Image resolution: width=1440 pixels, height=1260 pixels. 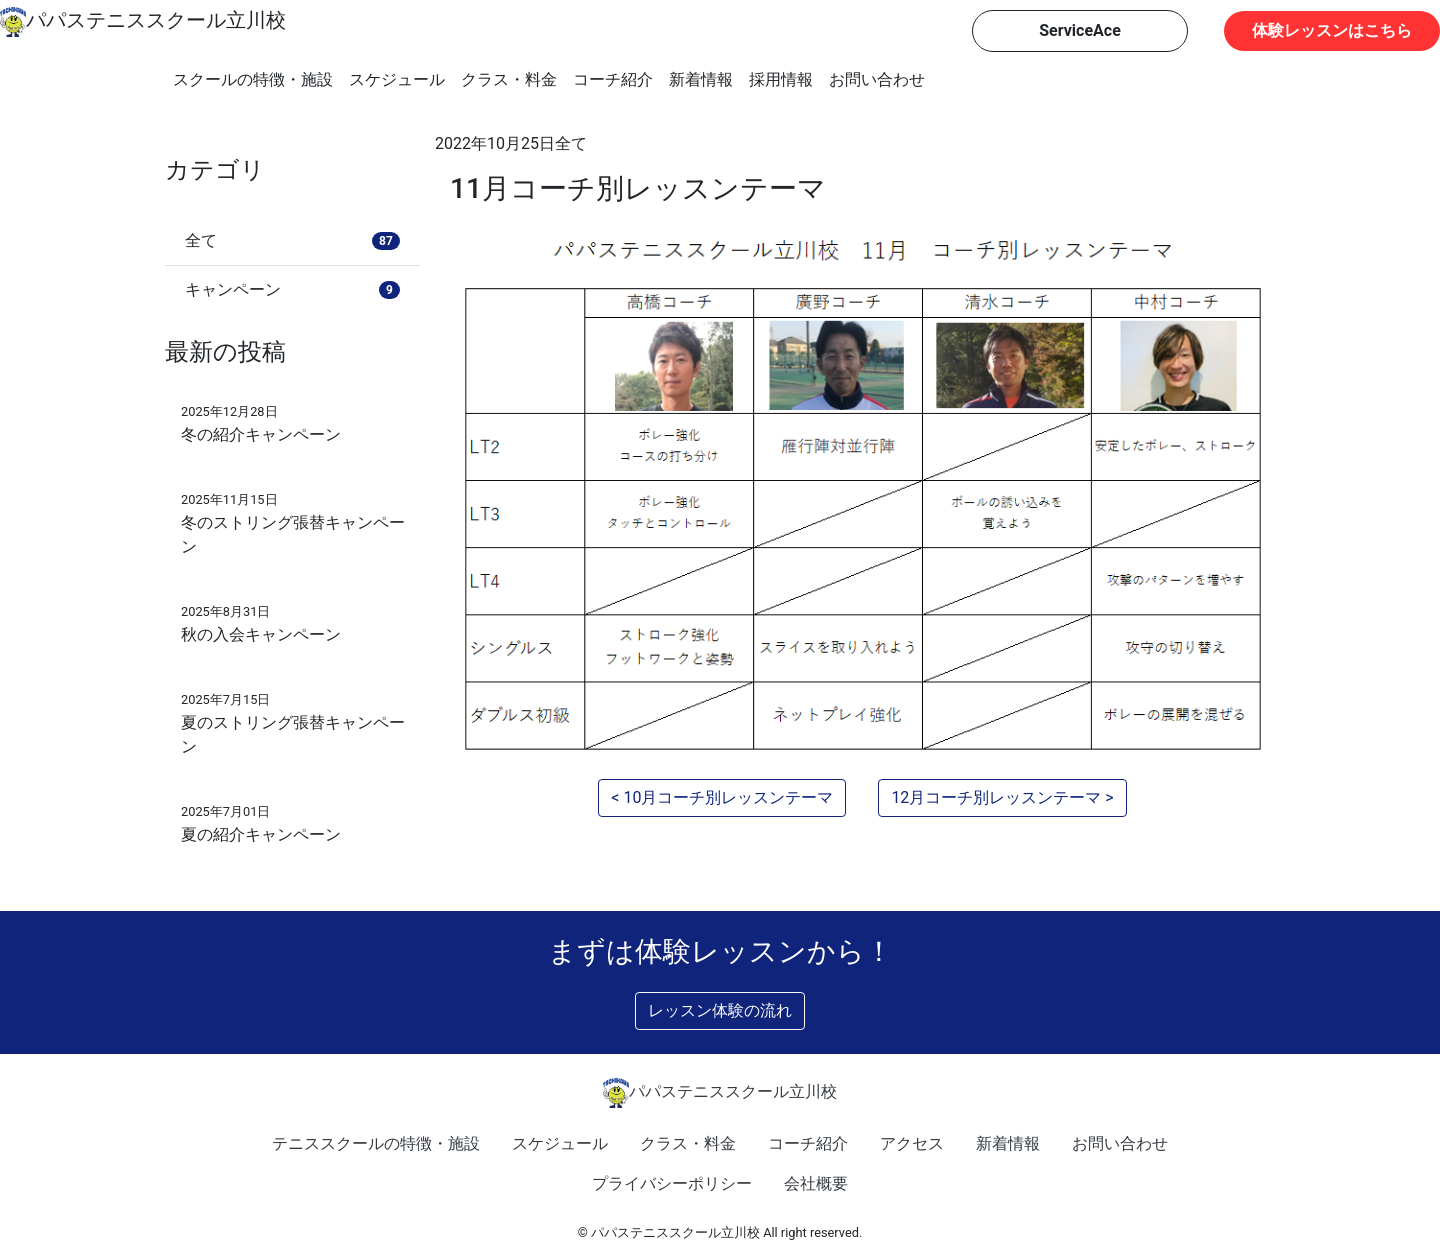 What do you see at coordinates (509, 79) in the screenshot?
I see `クラス・料金` at bounding box center [509, 79].